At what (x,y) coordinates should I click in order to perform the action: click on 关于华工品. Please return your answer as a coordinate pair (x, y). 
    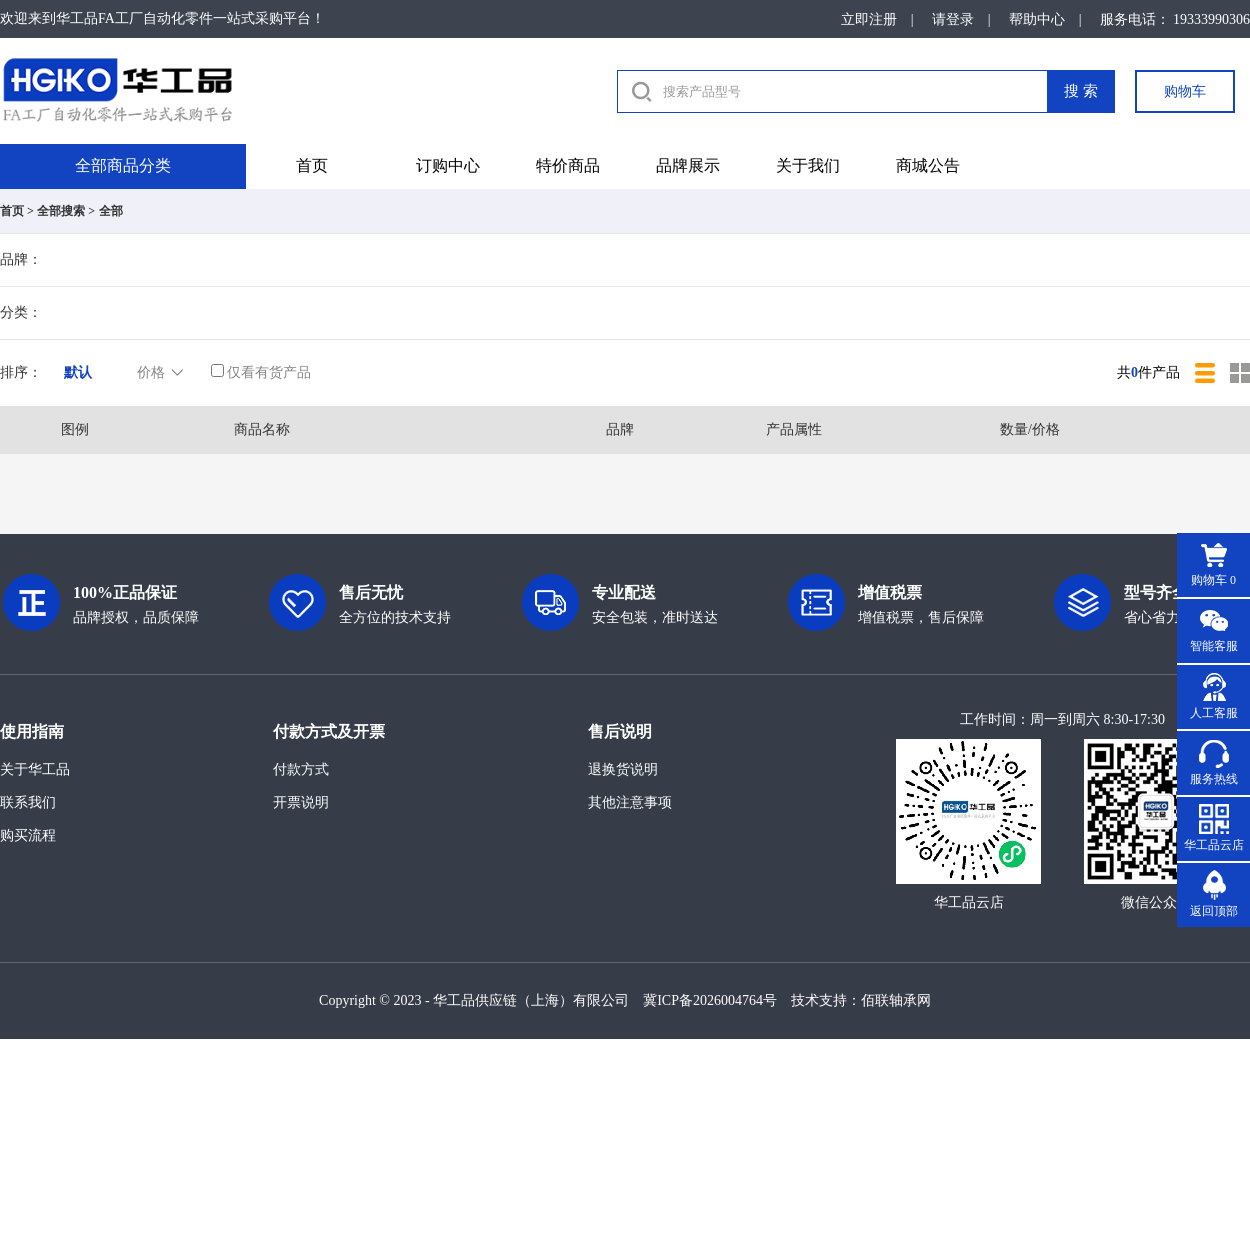
    Looking at the image, I should click on (35, 769).